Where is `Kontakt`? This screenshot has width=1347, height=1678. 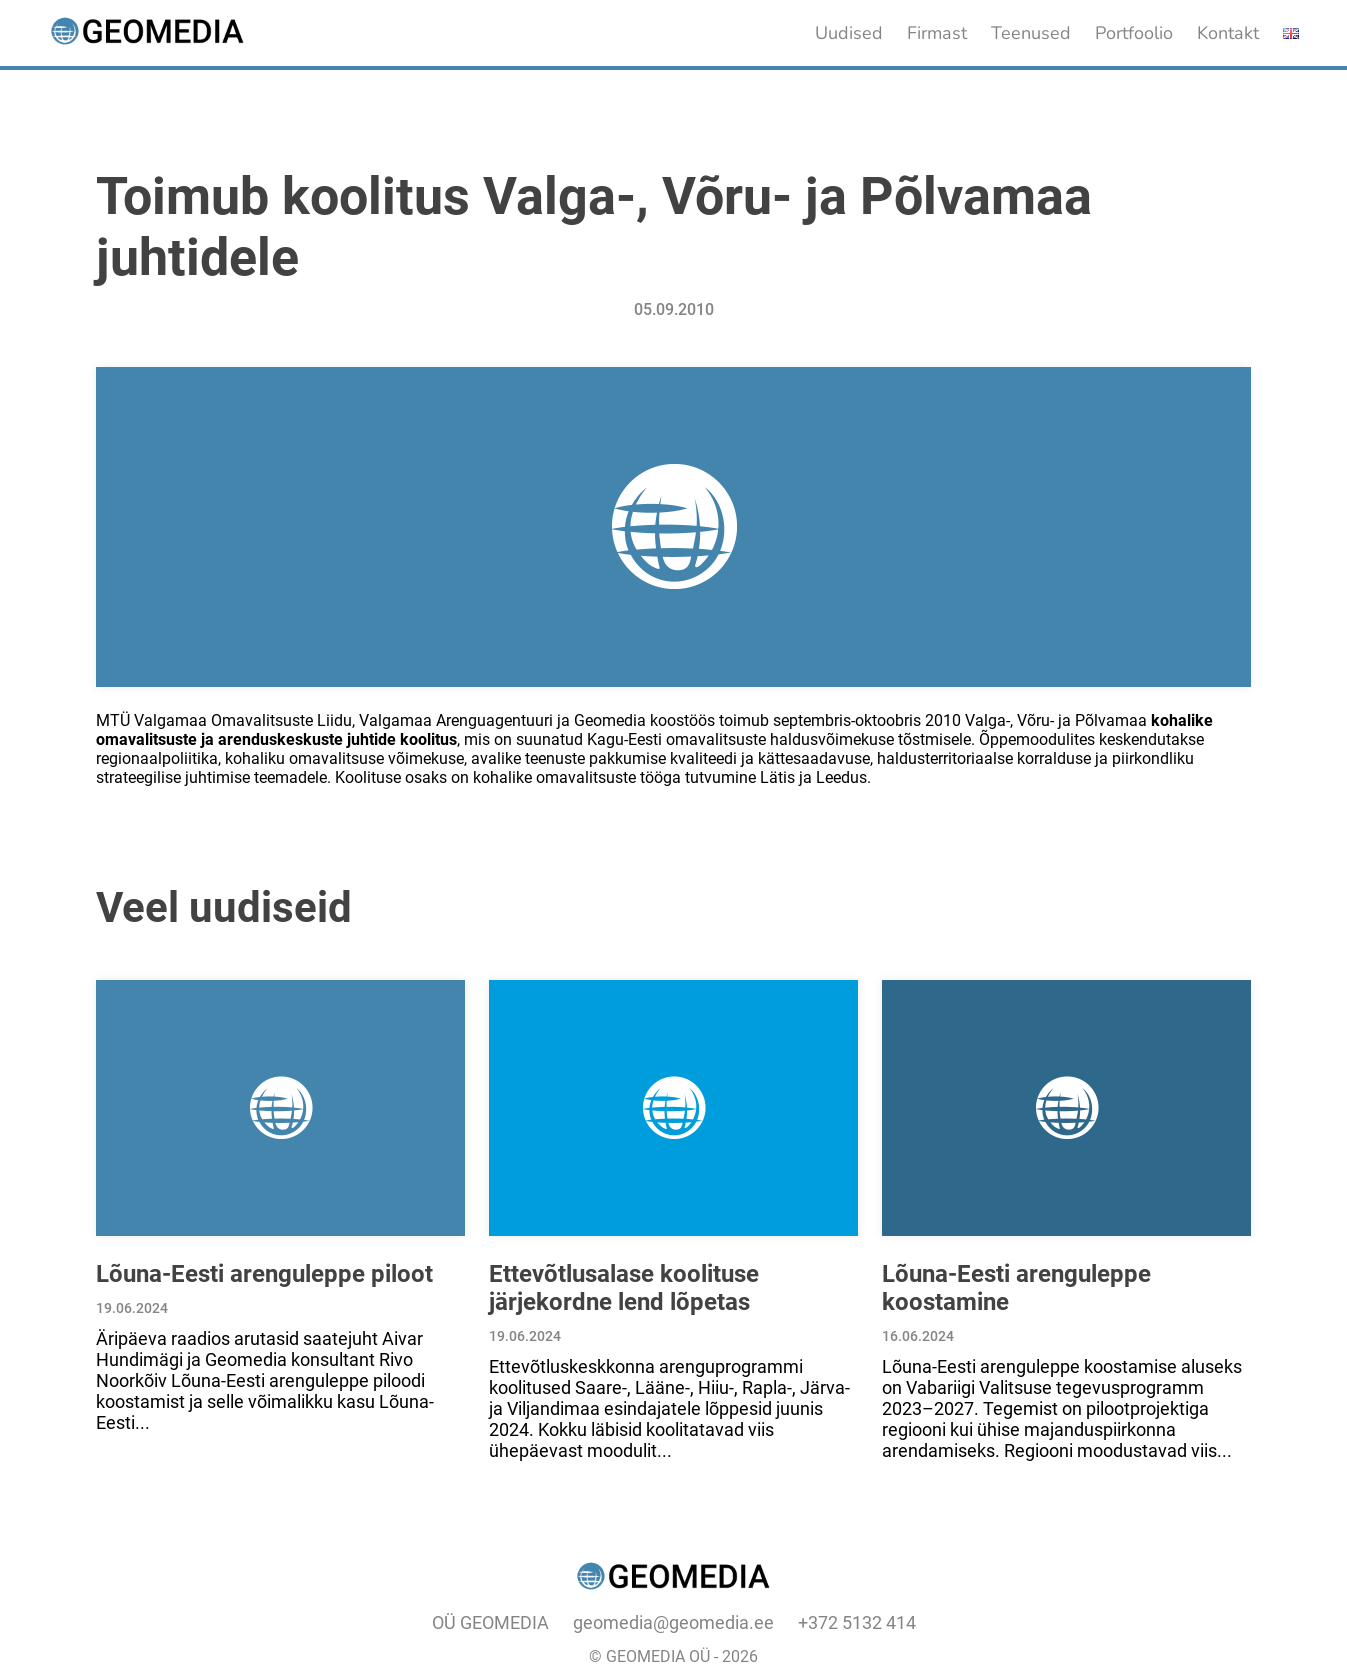 Kontakt is located at coordinates (1228, 33).